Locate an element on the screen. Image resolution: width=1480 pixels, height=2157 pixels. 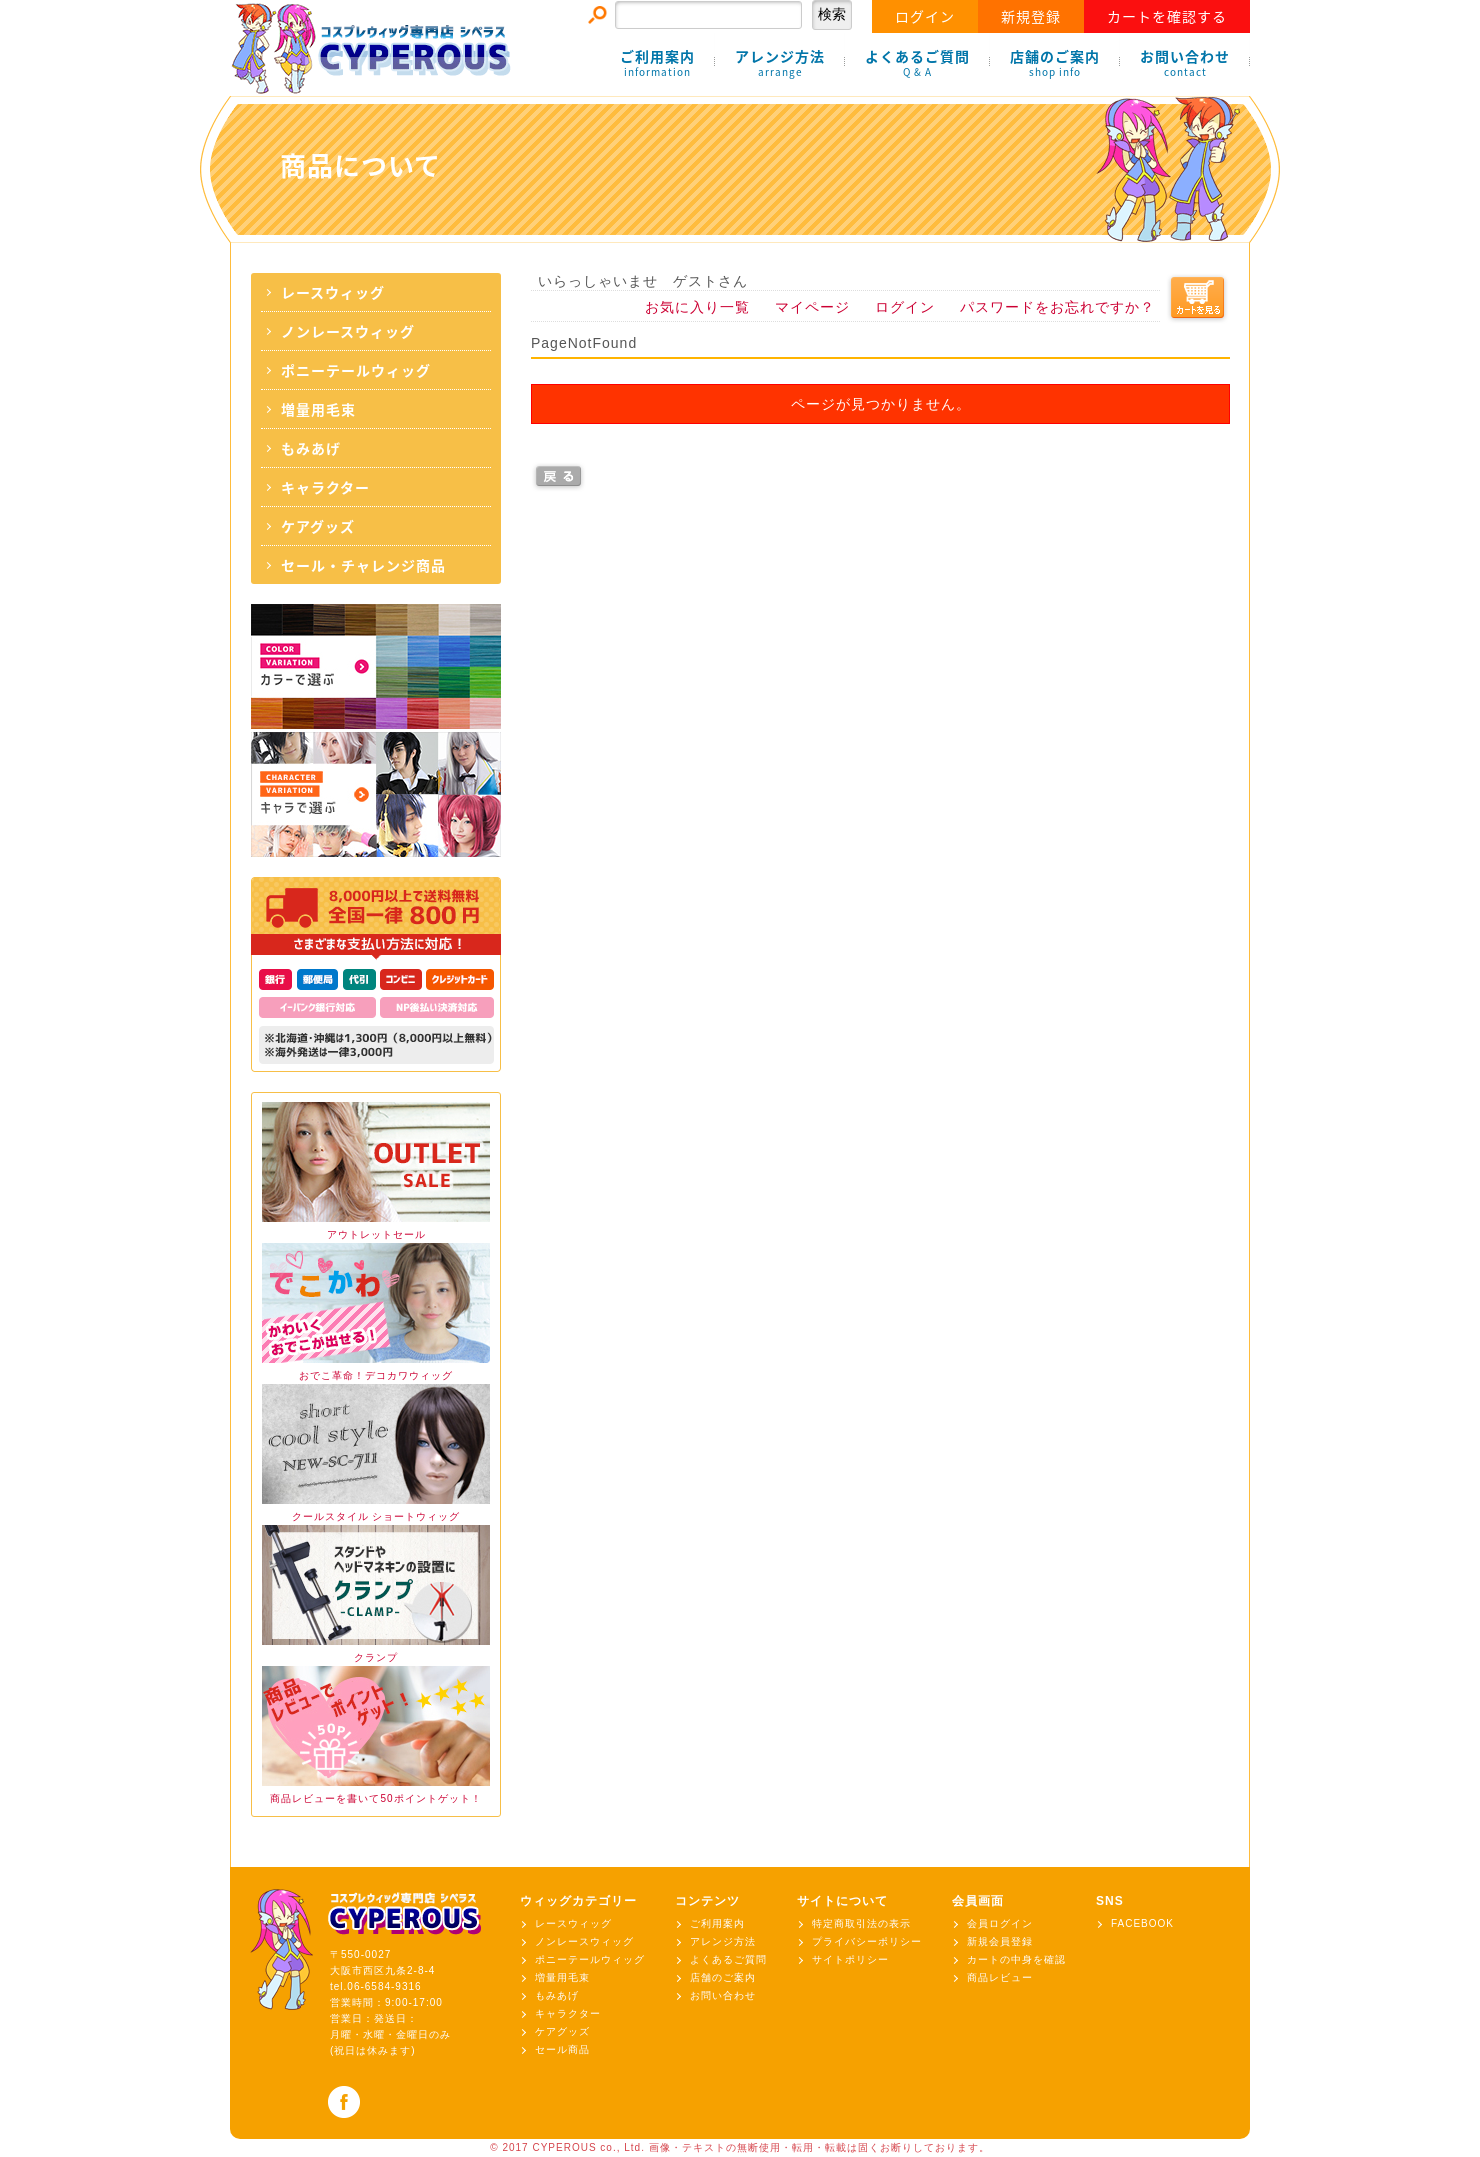
パスワードをお忘れですか？ is located at coordinates (1057, 307).